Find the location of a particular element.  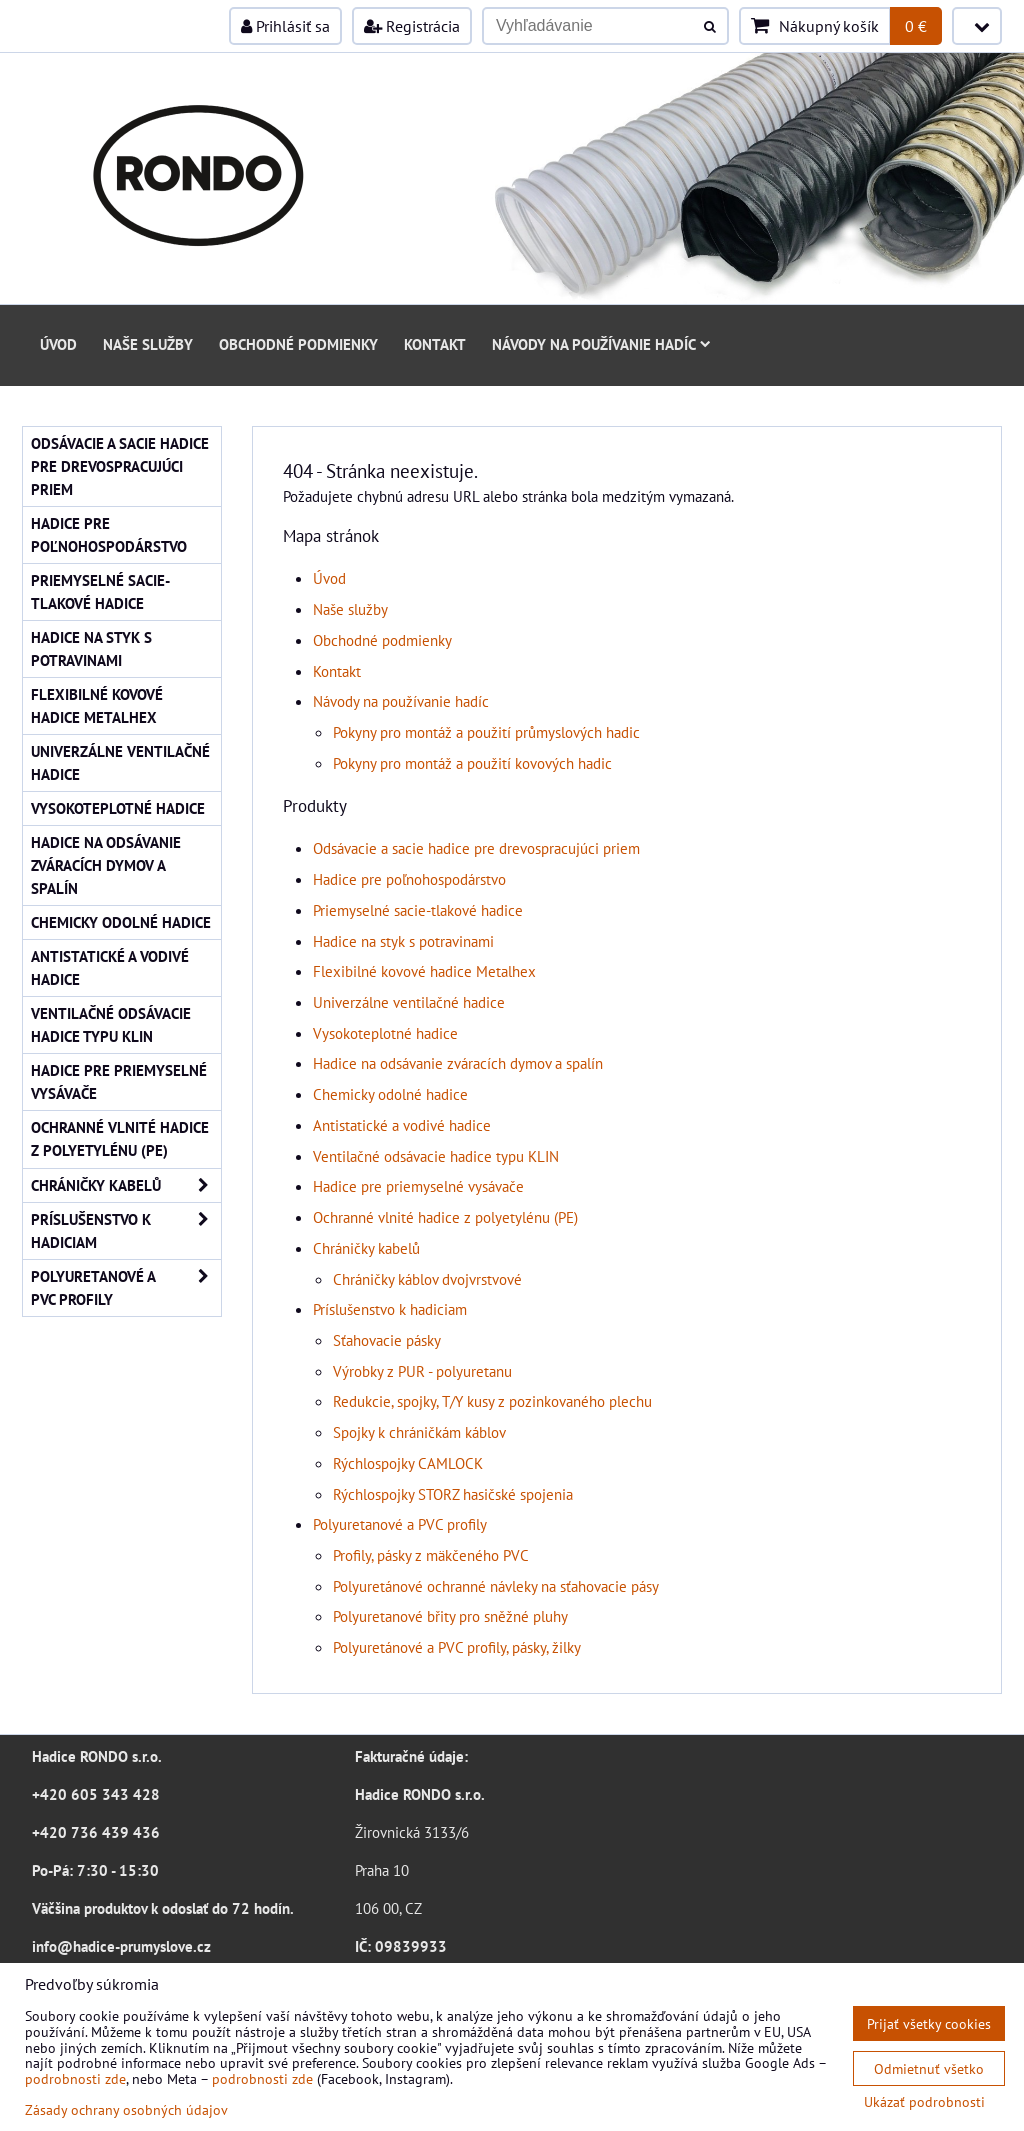

Kontakt is located at coordinates (435, 344).